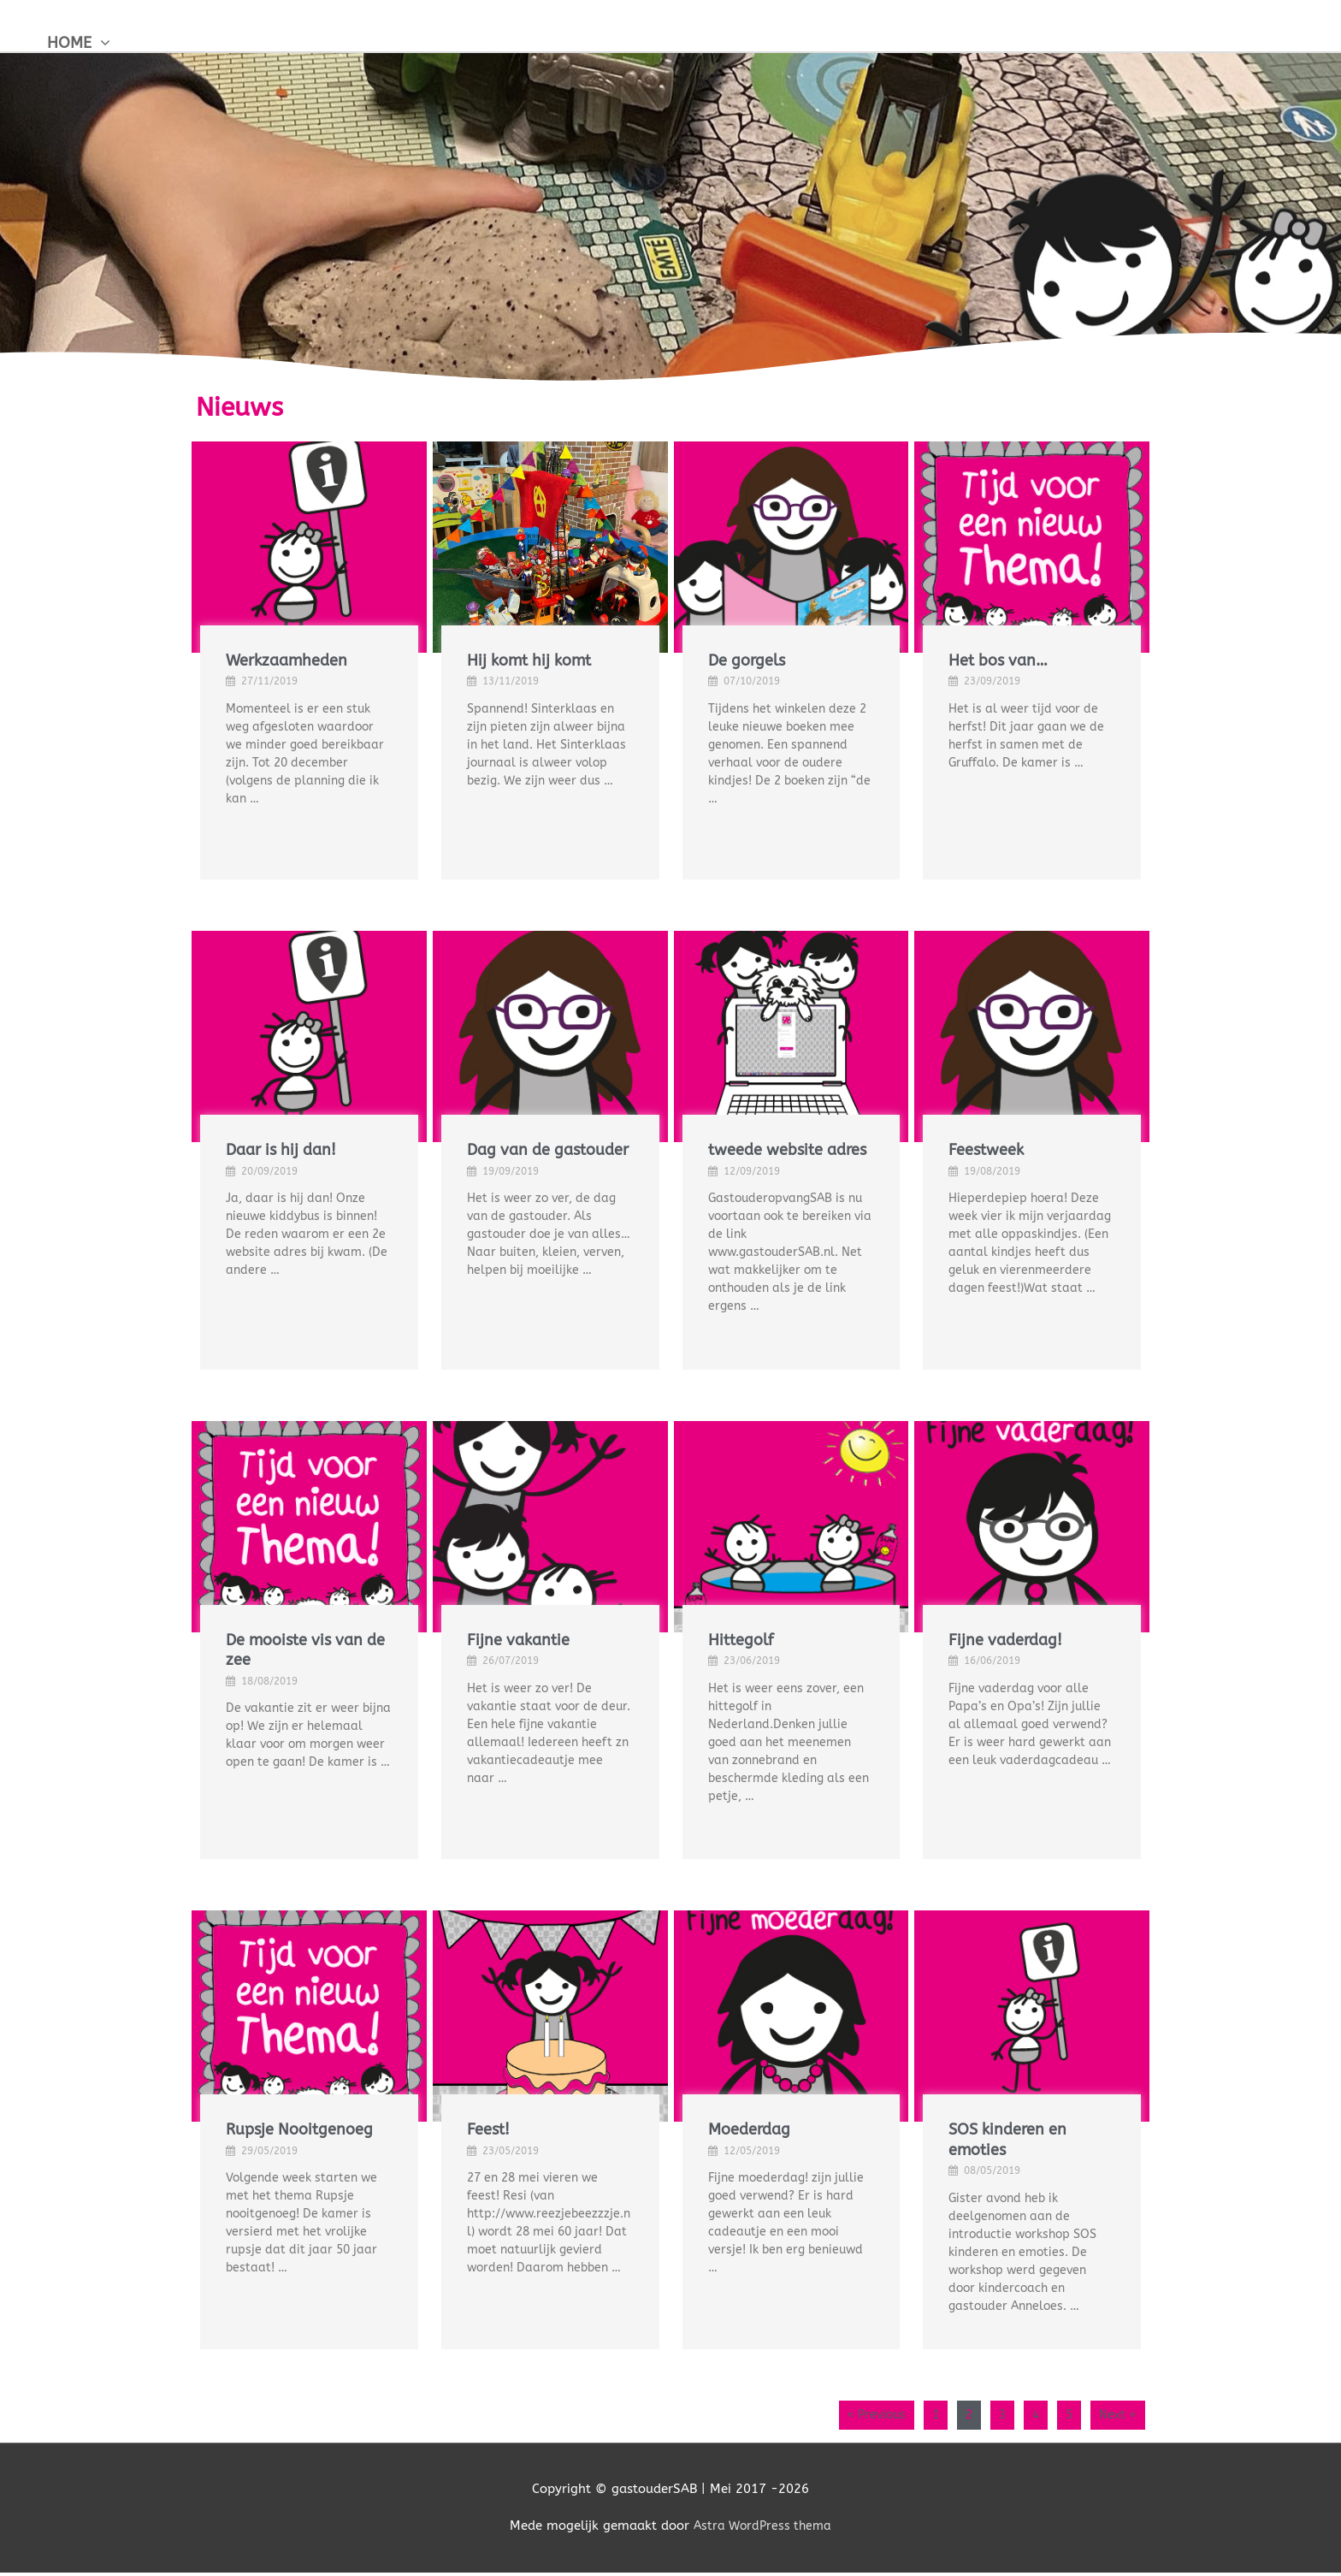 The height and width of the screenshot is (2576, 1341). Describe the element at coordinates (998, 660) in the screenshot. I see `Het bos van…` at that location.